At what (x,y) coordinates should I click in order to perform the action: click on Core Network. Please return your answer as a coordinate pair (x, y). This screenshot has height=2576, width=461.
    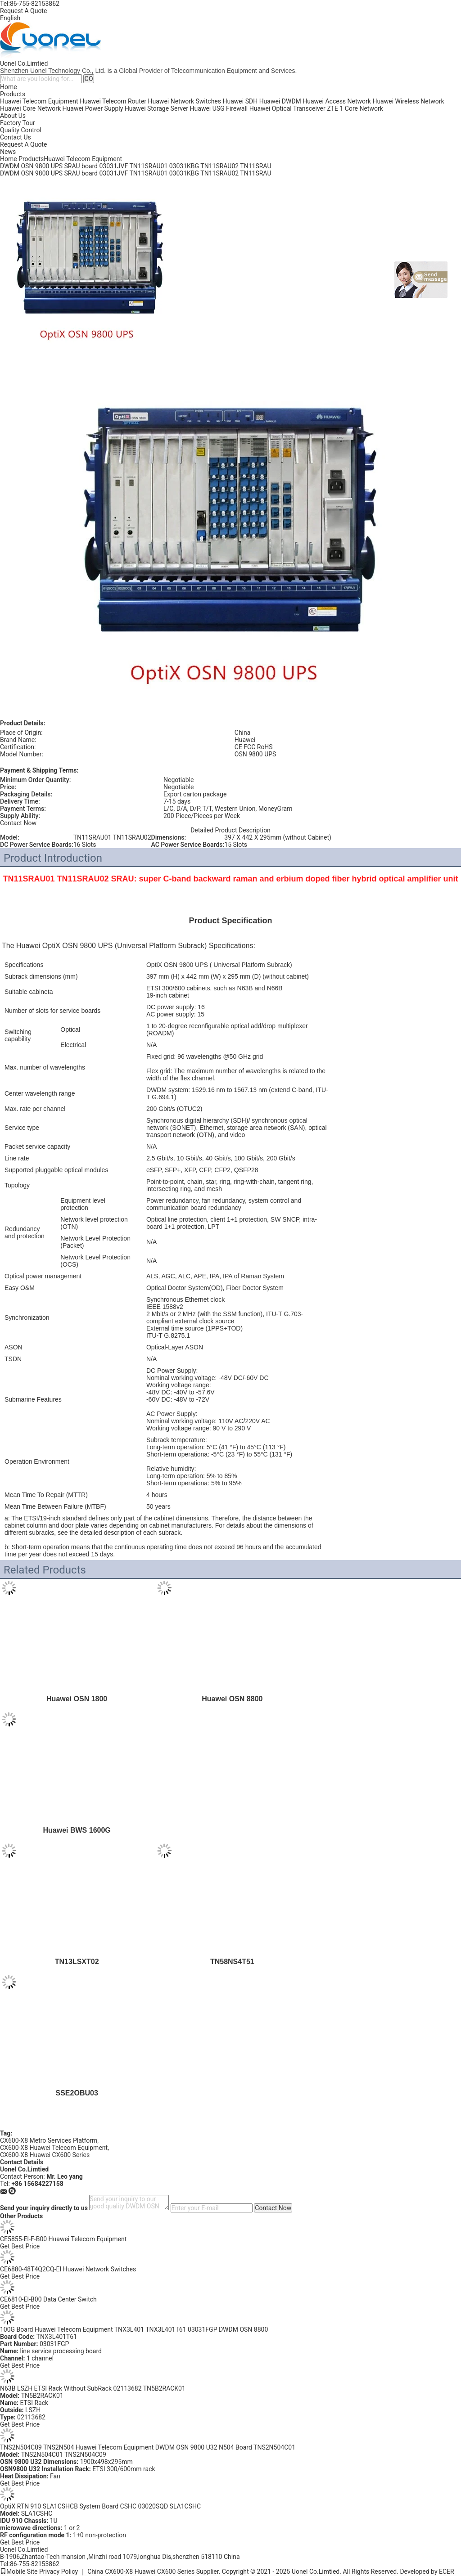
    Looking at the image, I should click on (364, 108).